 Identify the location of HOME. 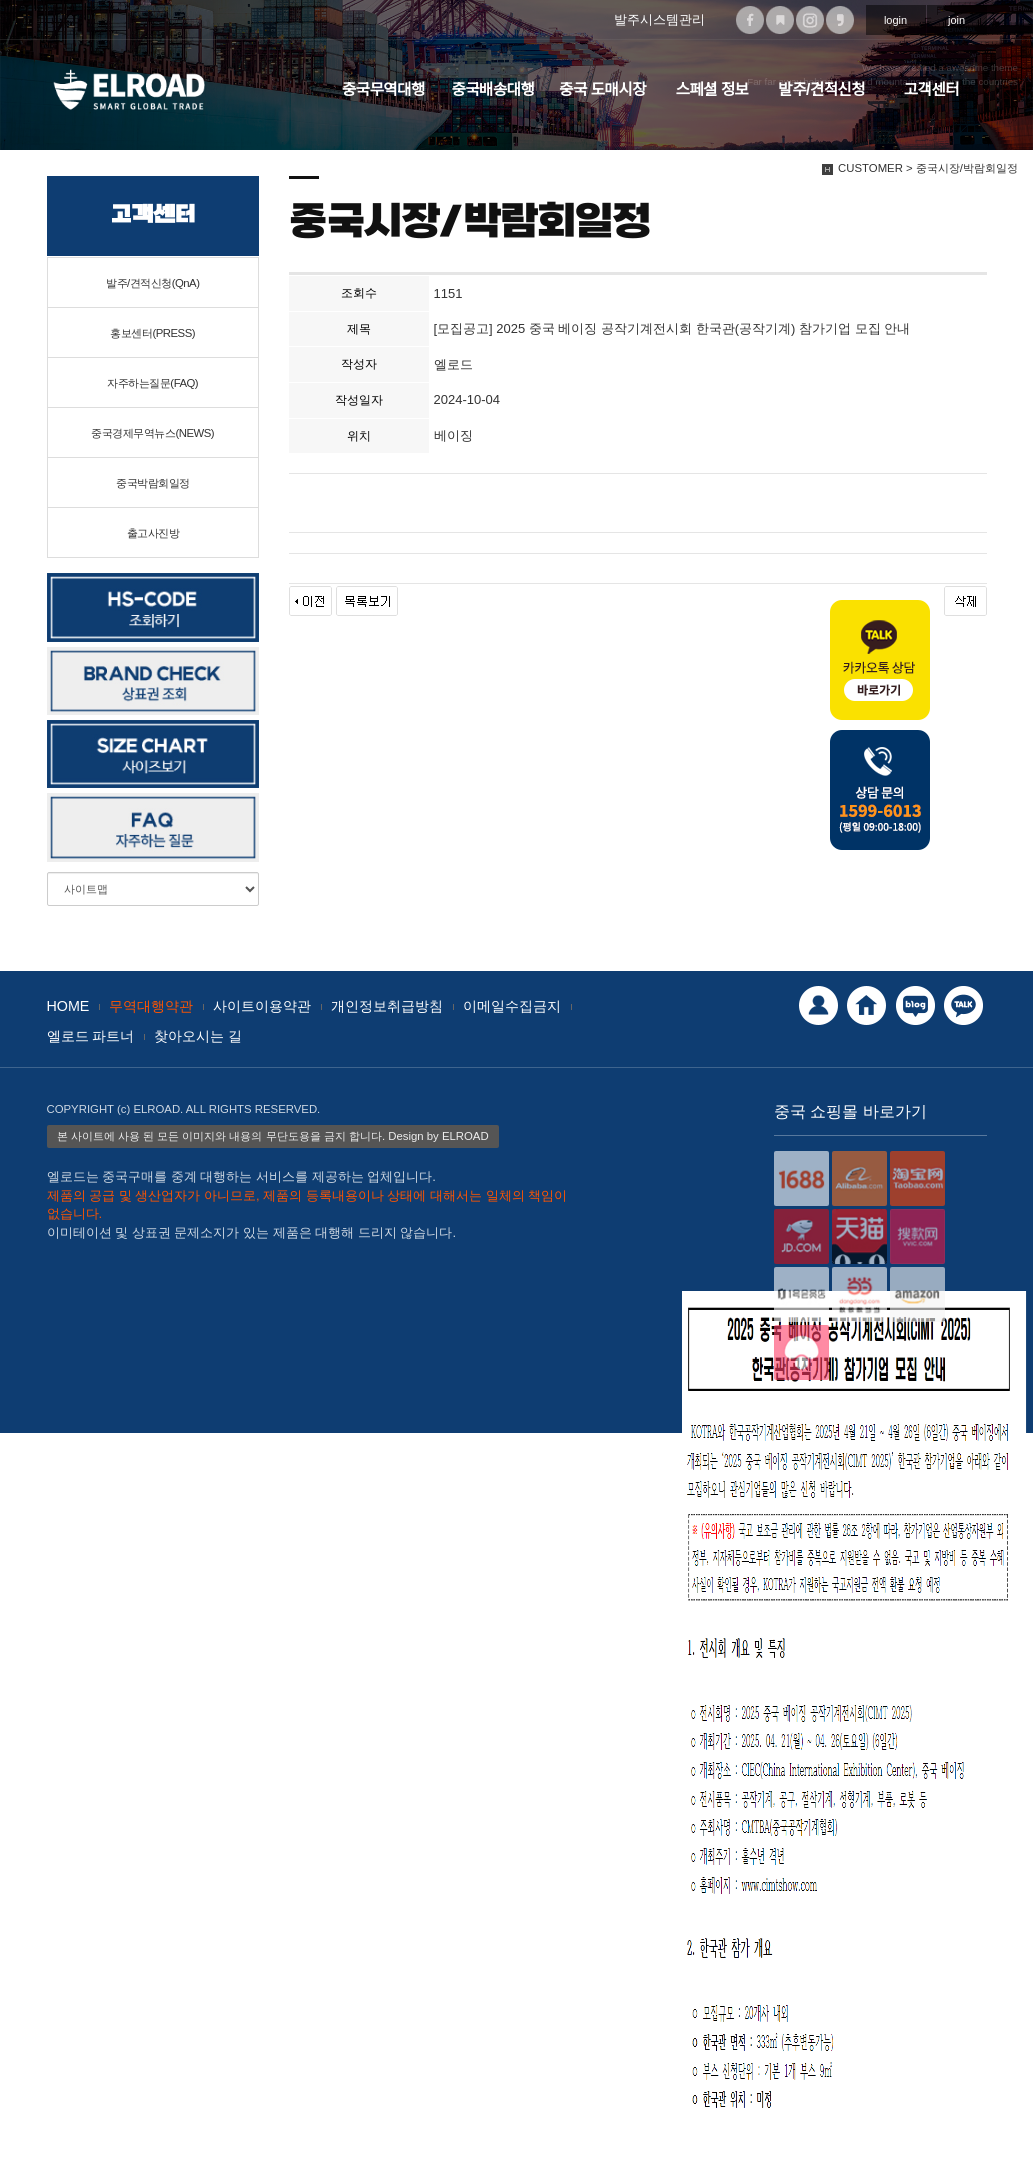
(68, 1006).